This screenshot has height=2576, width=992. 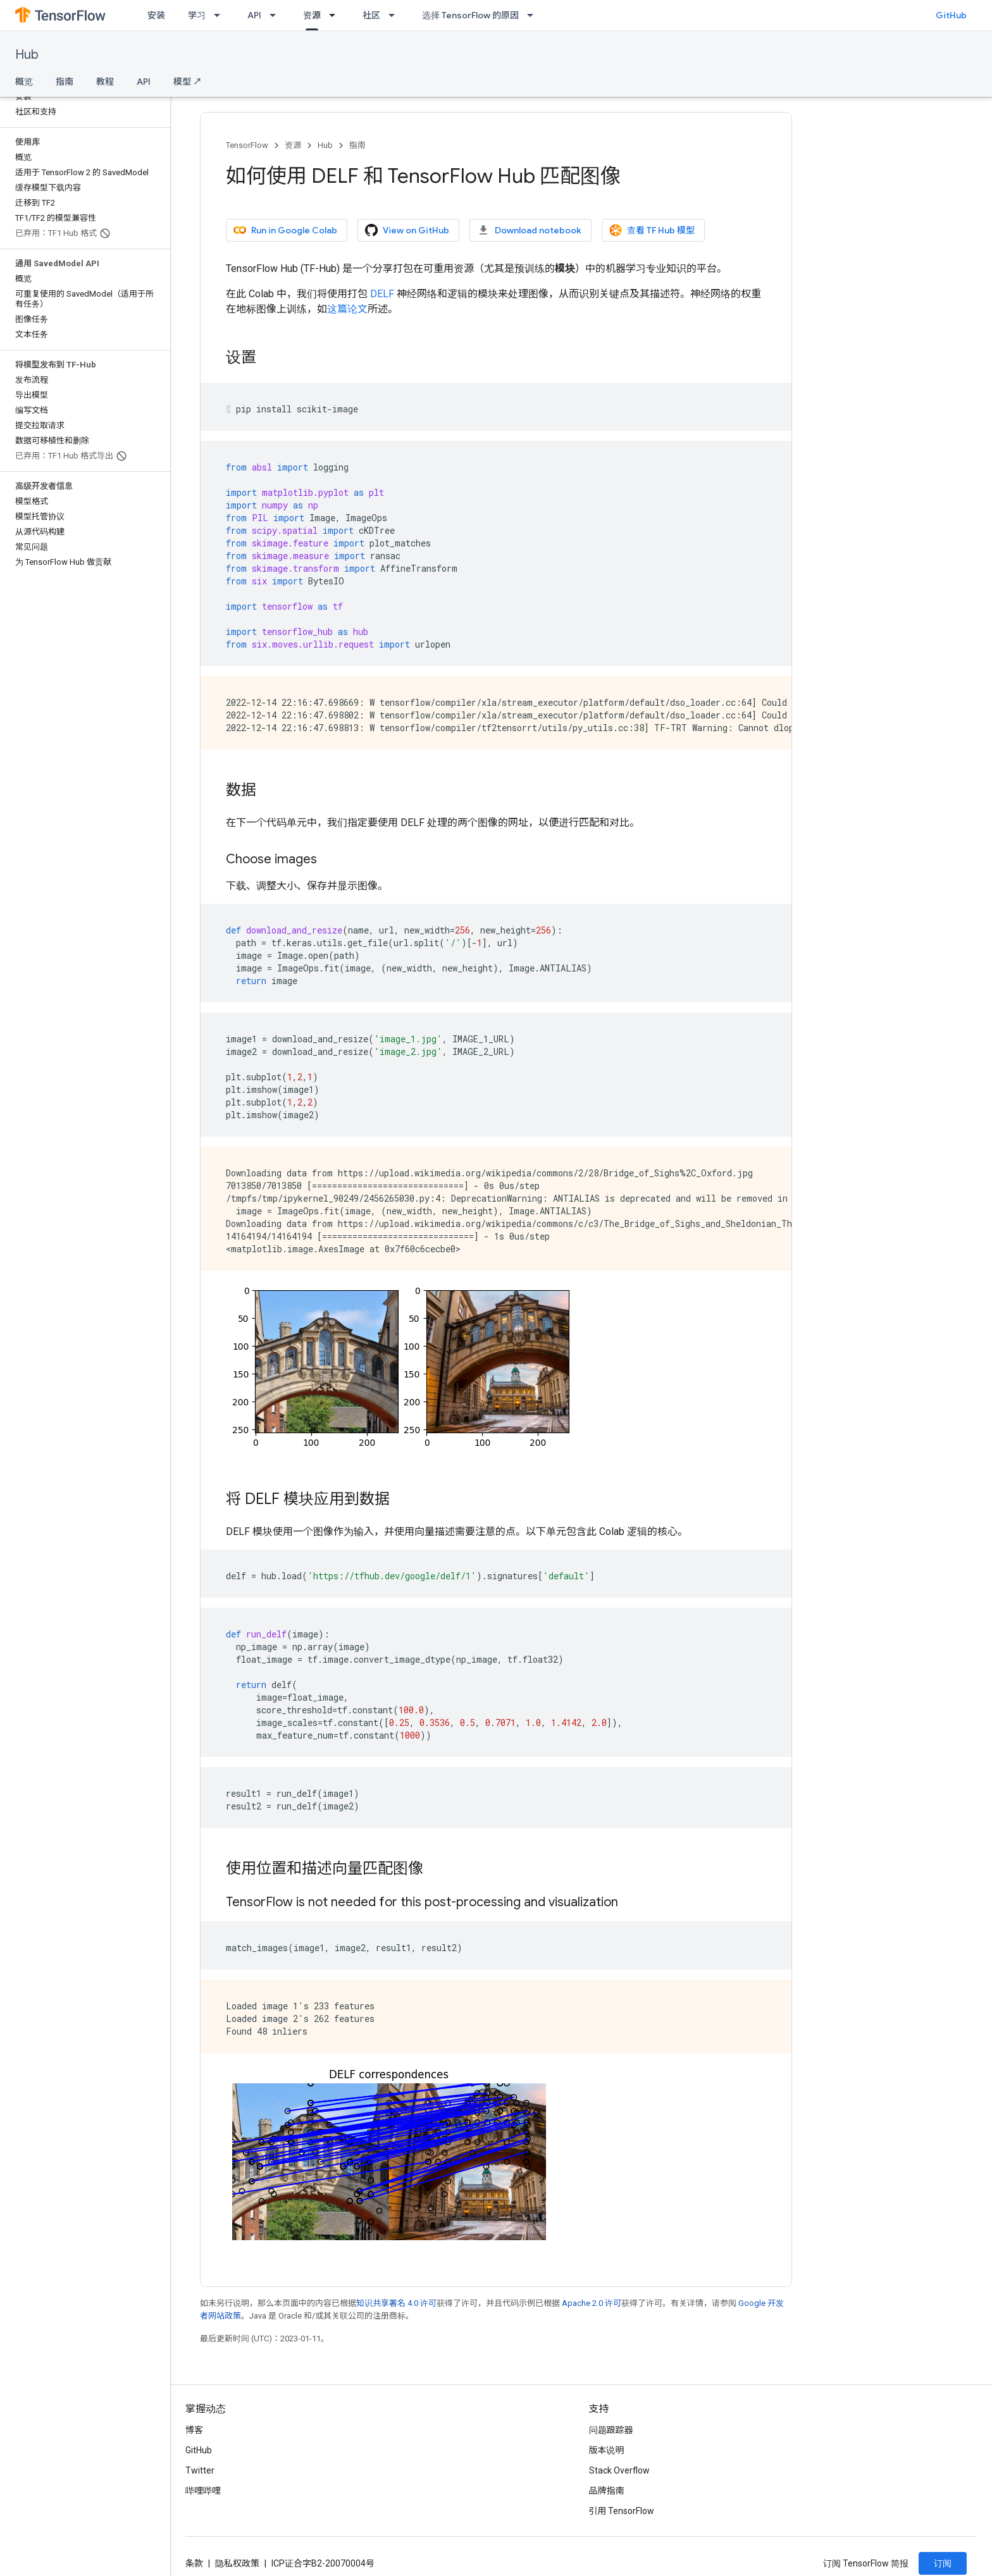 I want to click on 订阅, so click(x=943, y=2563).